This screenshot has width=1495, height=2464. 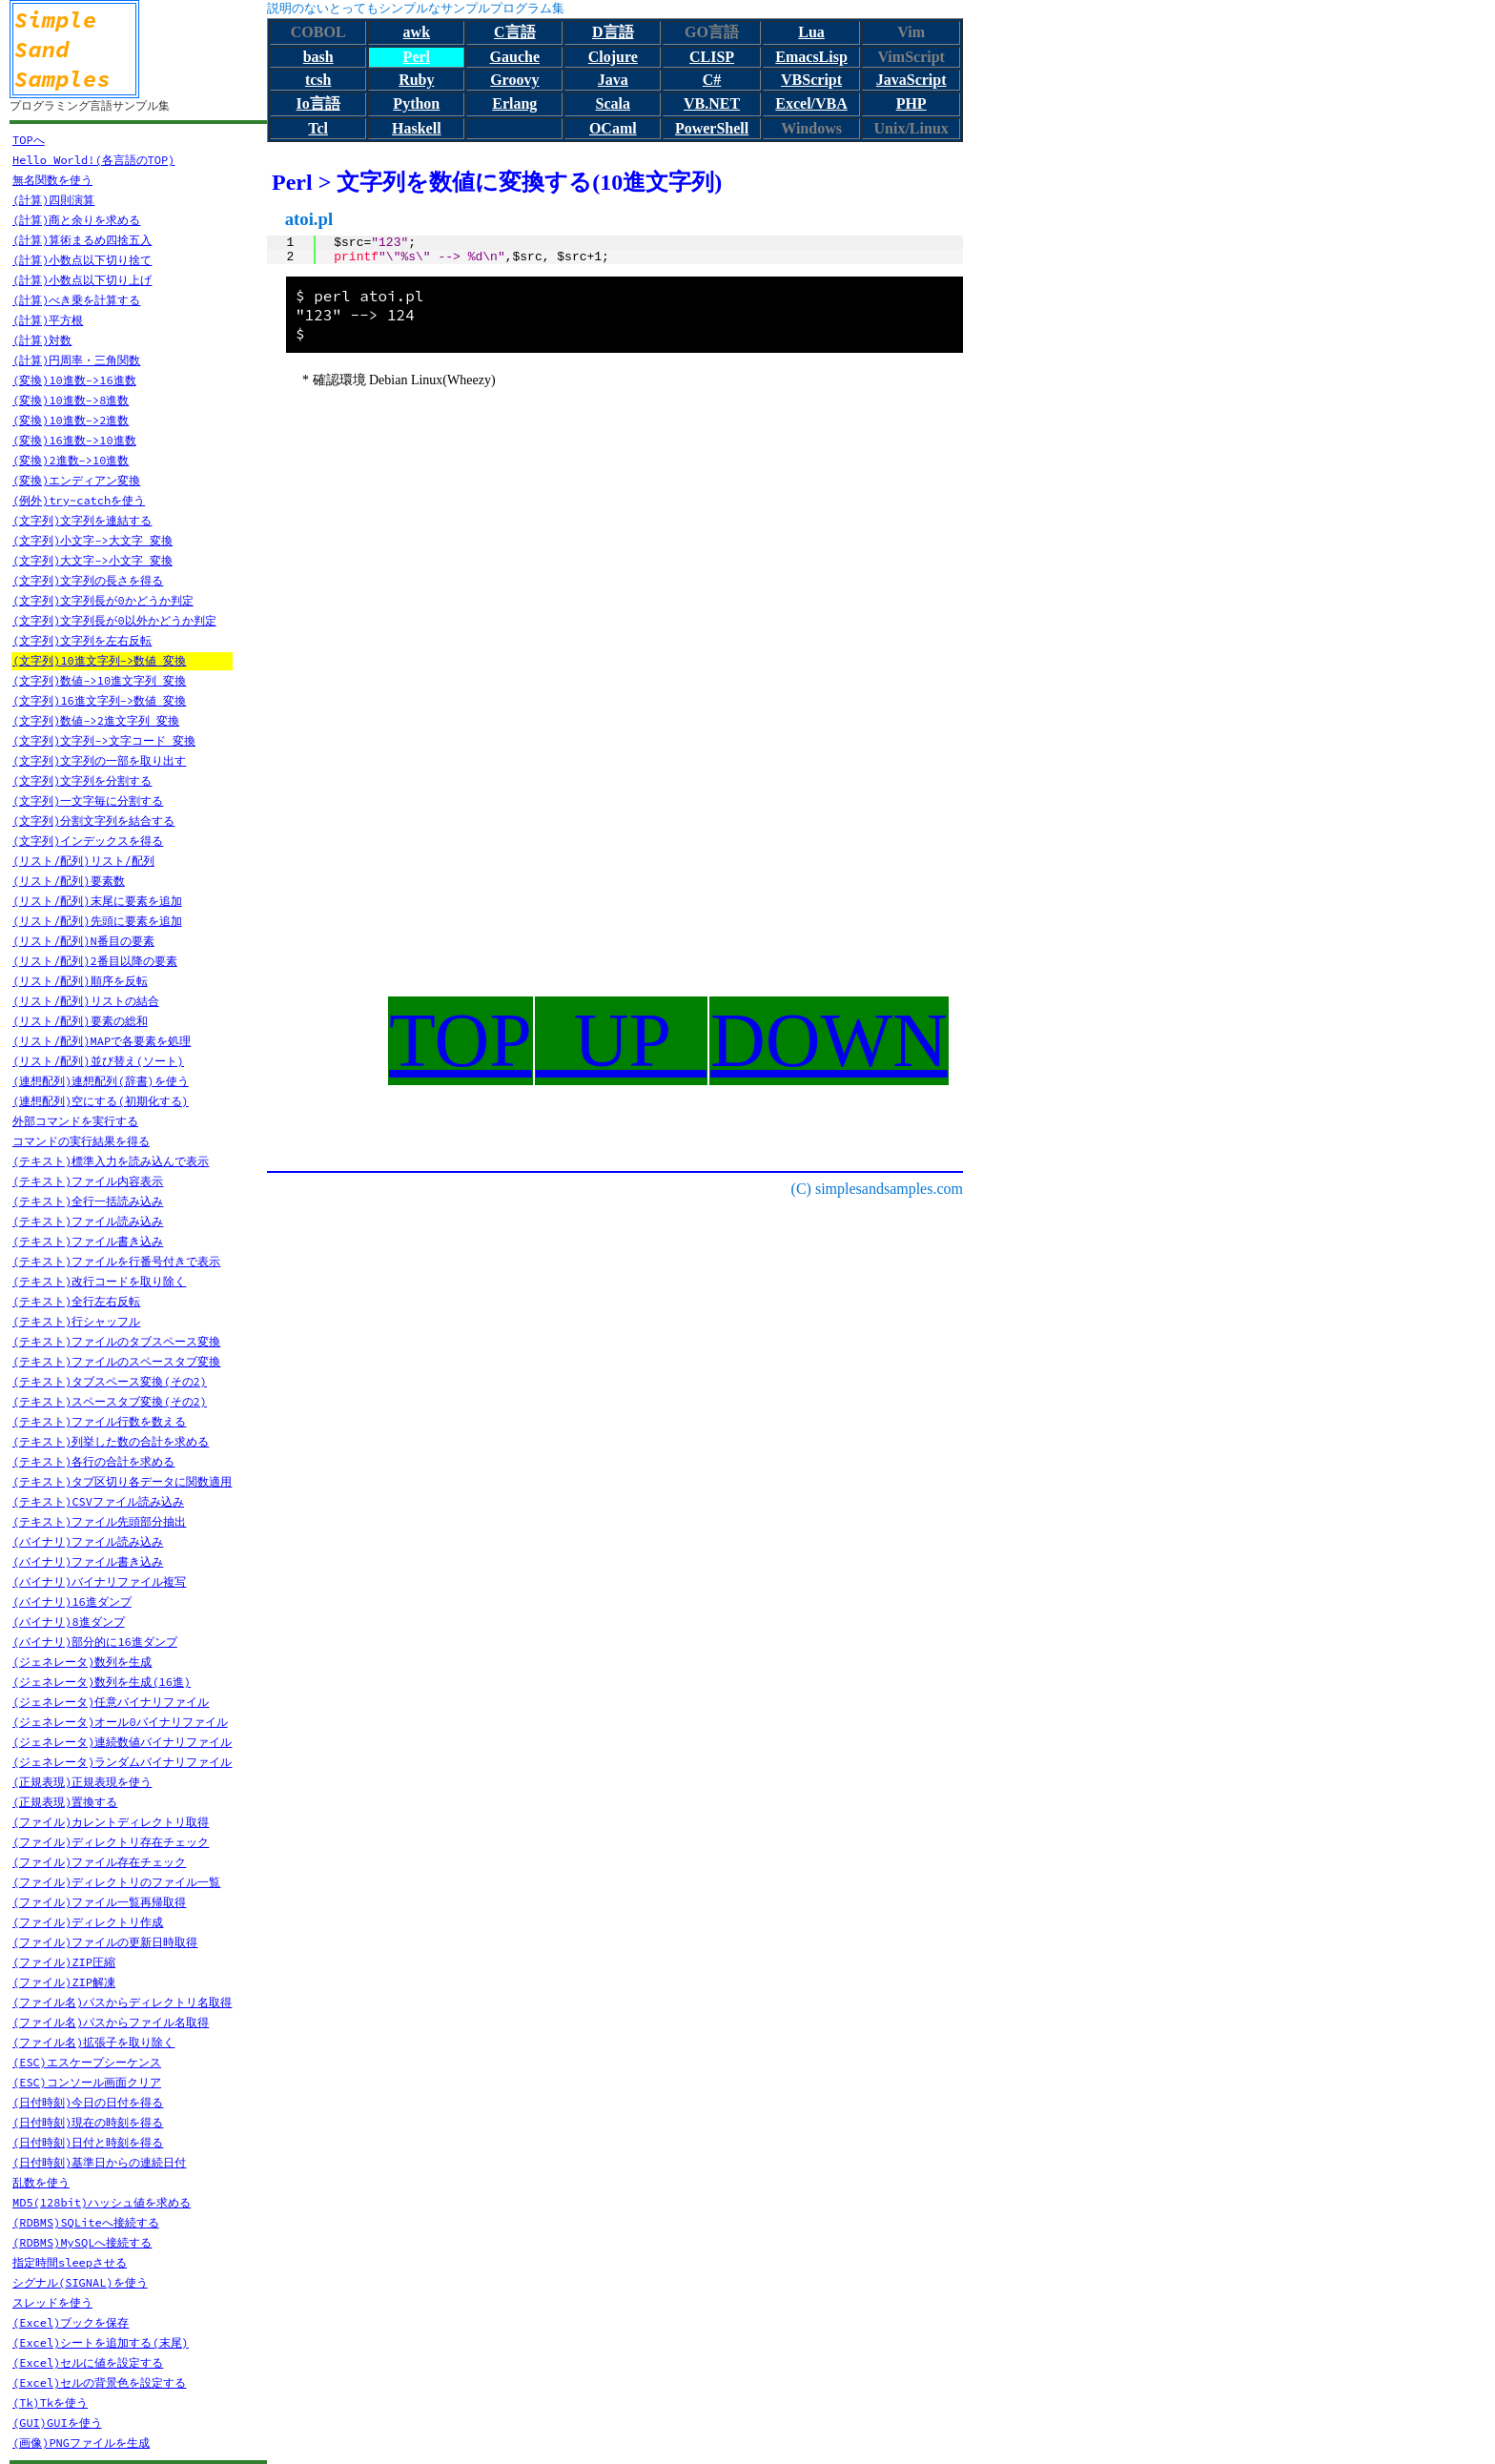 What do you see at coordinates (41, 2182) in the screenshot?
I see `乱数を使う` at bounding box center [41, 2182].